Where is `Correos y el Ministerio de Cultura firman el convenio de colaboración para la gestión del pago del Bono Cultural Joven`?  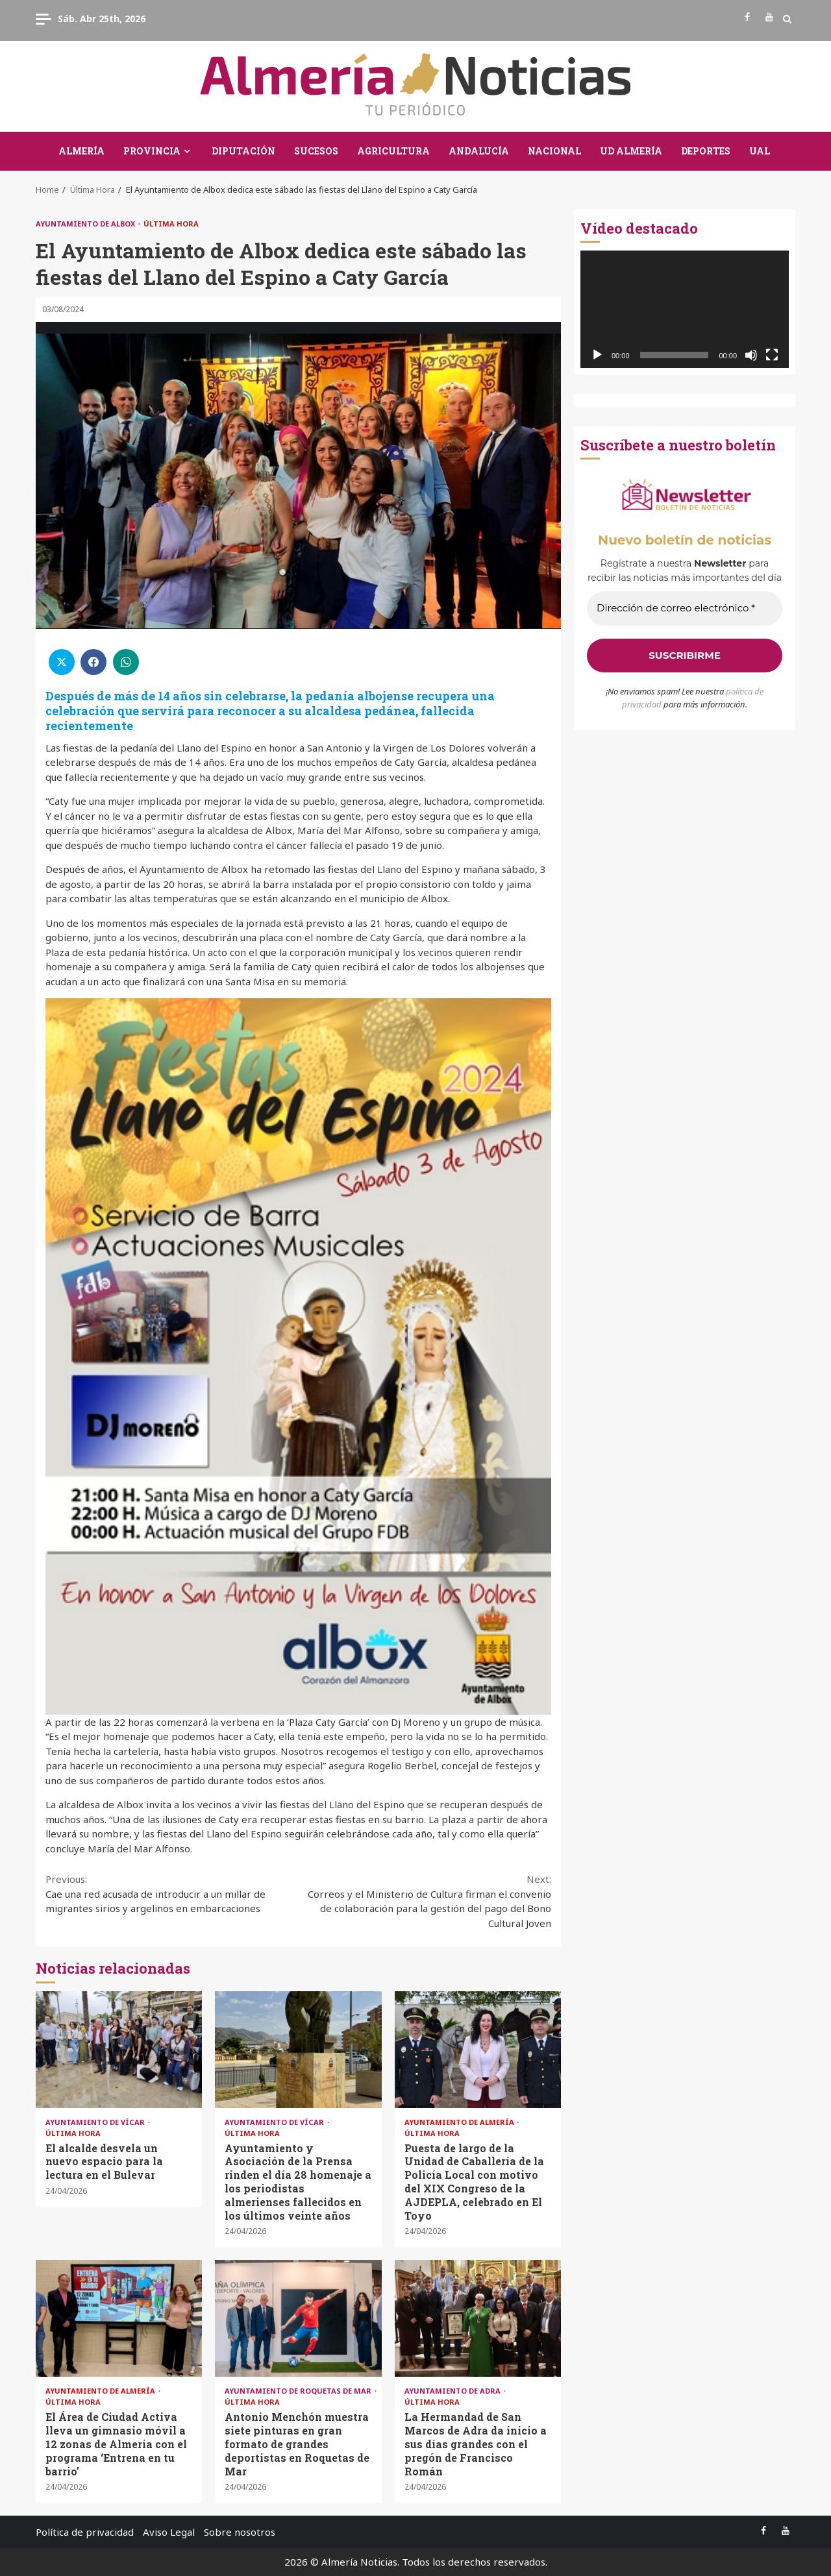 Correos y el Ministerio de Cultura firman el convenio de colaboración para la gestión del pago del Bono Cultural Joven is located at coordinates (425, 1901).